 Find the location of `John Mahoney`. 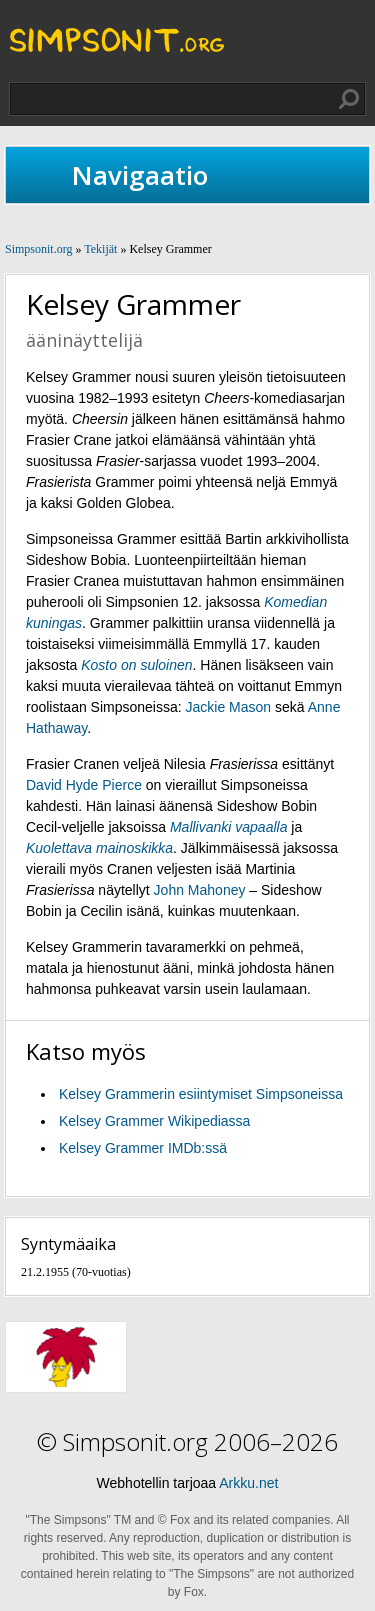

John Mahoney is located at coordinates (200, 890).